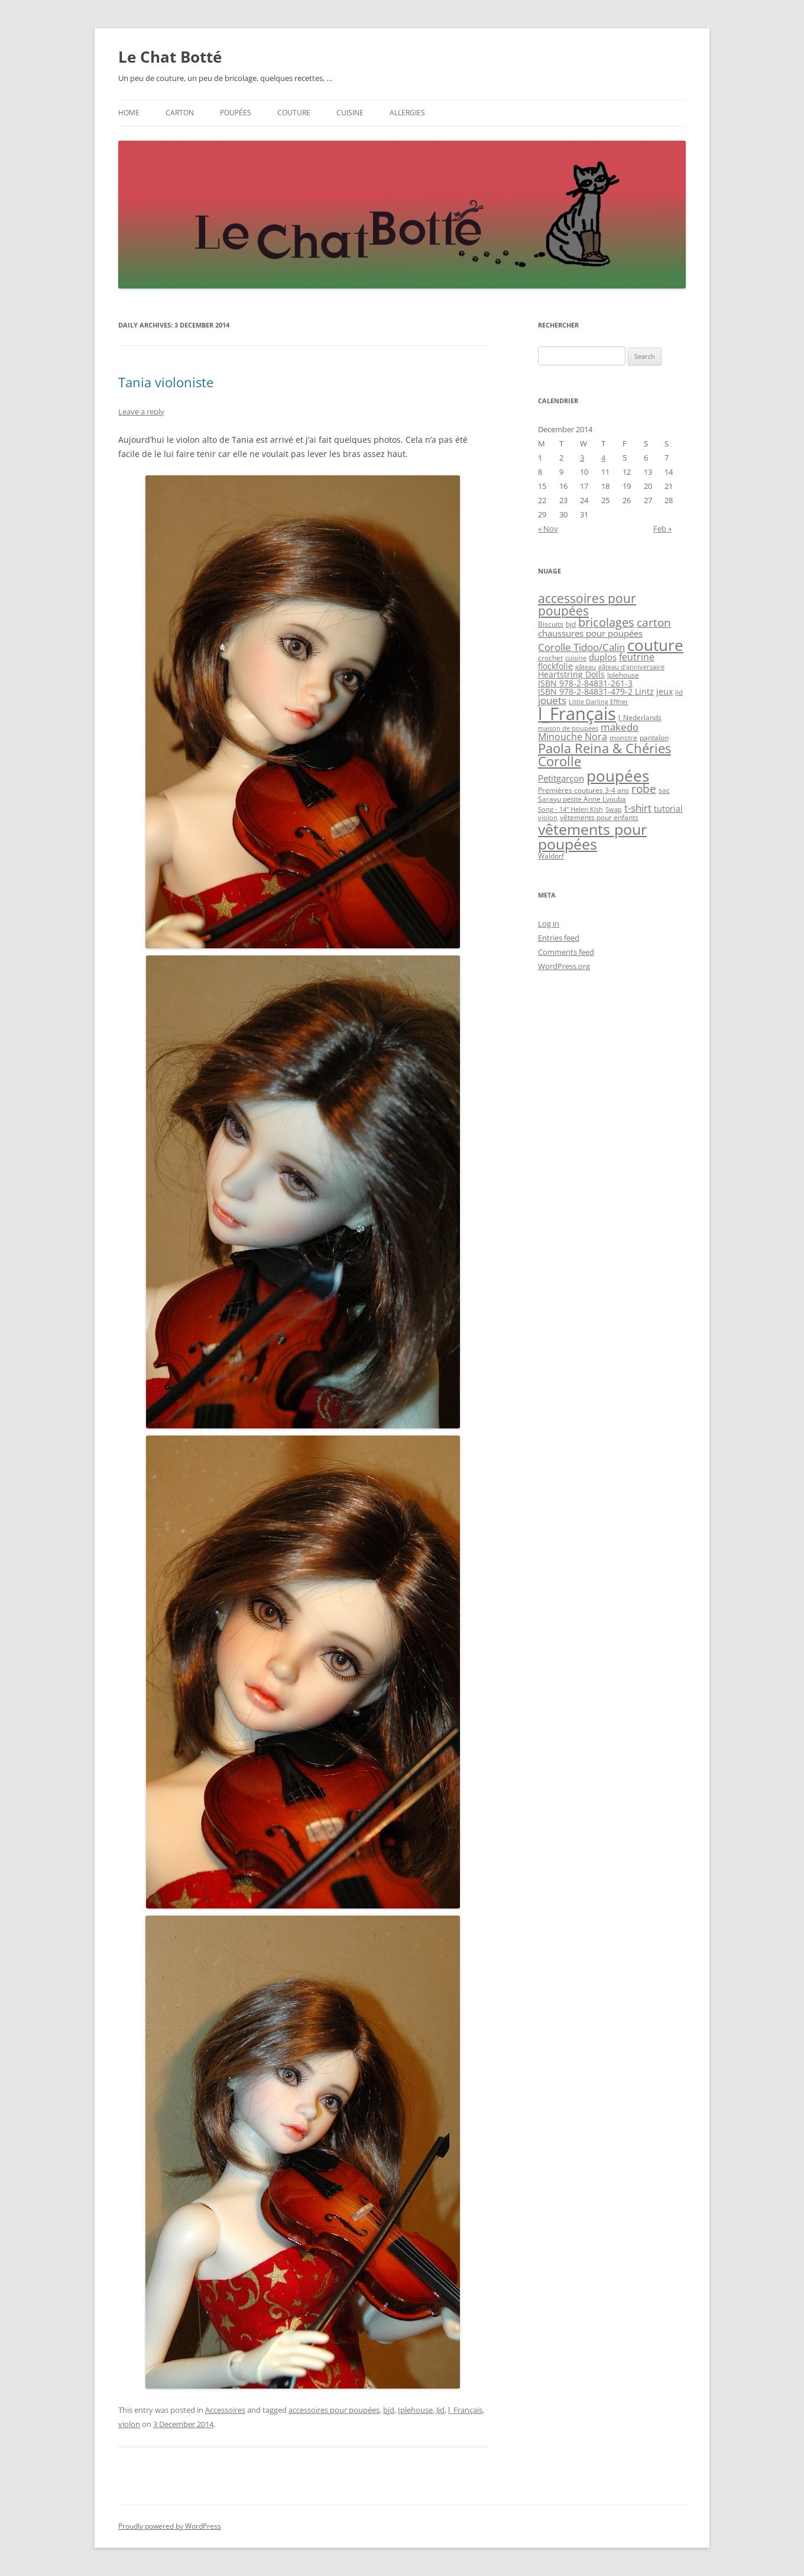 Image resolution: width=804 pixels, height=2576 pixels. What do you see at coordinates (596, 691) in the screenshot?
I see `ISBN 978-2-84831-479-2 Lintz [ISBN 978-2-84831-479-2 Lintz (4 items)]` at bounding box center [596, 691].